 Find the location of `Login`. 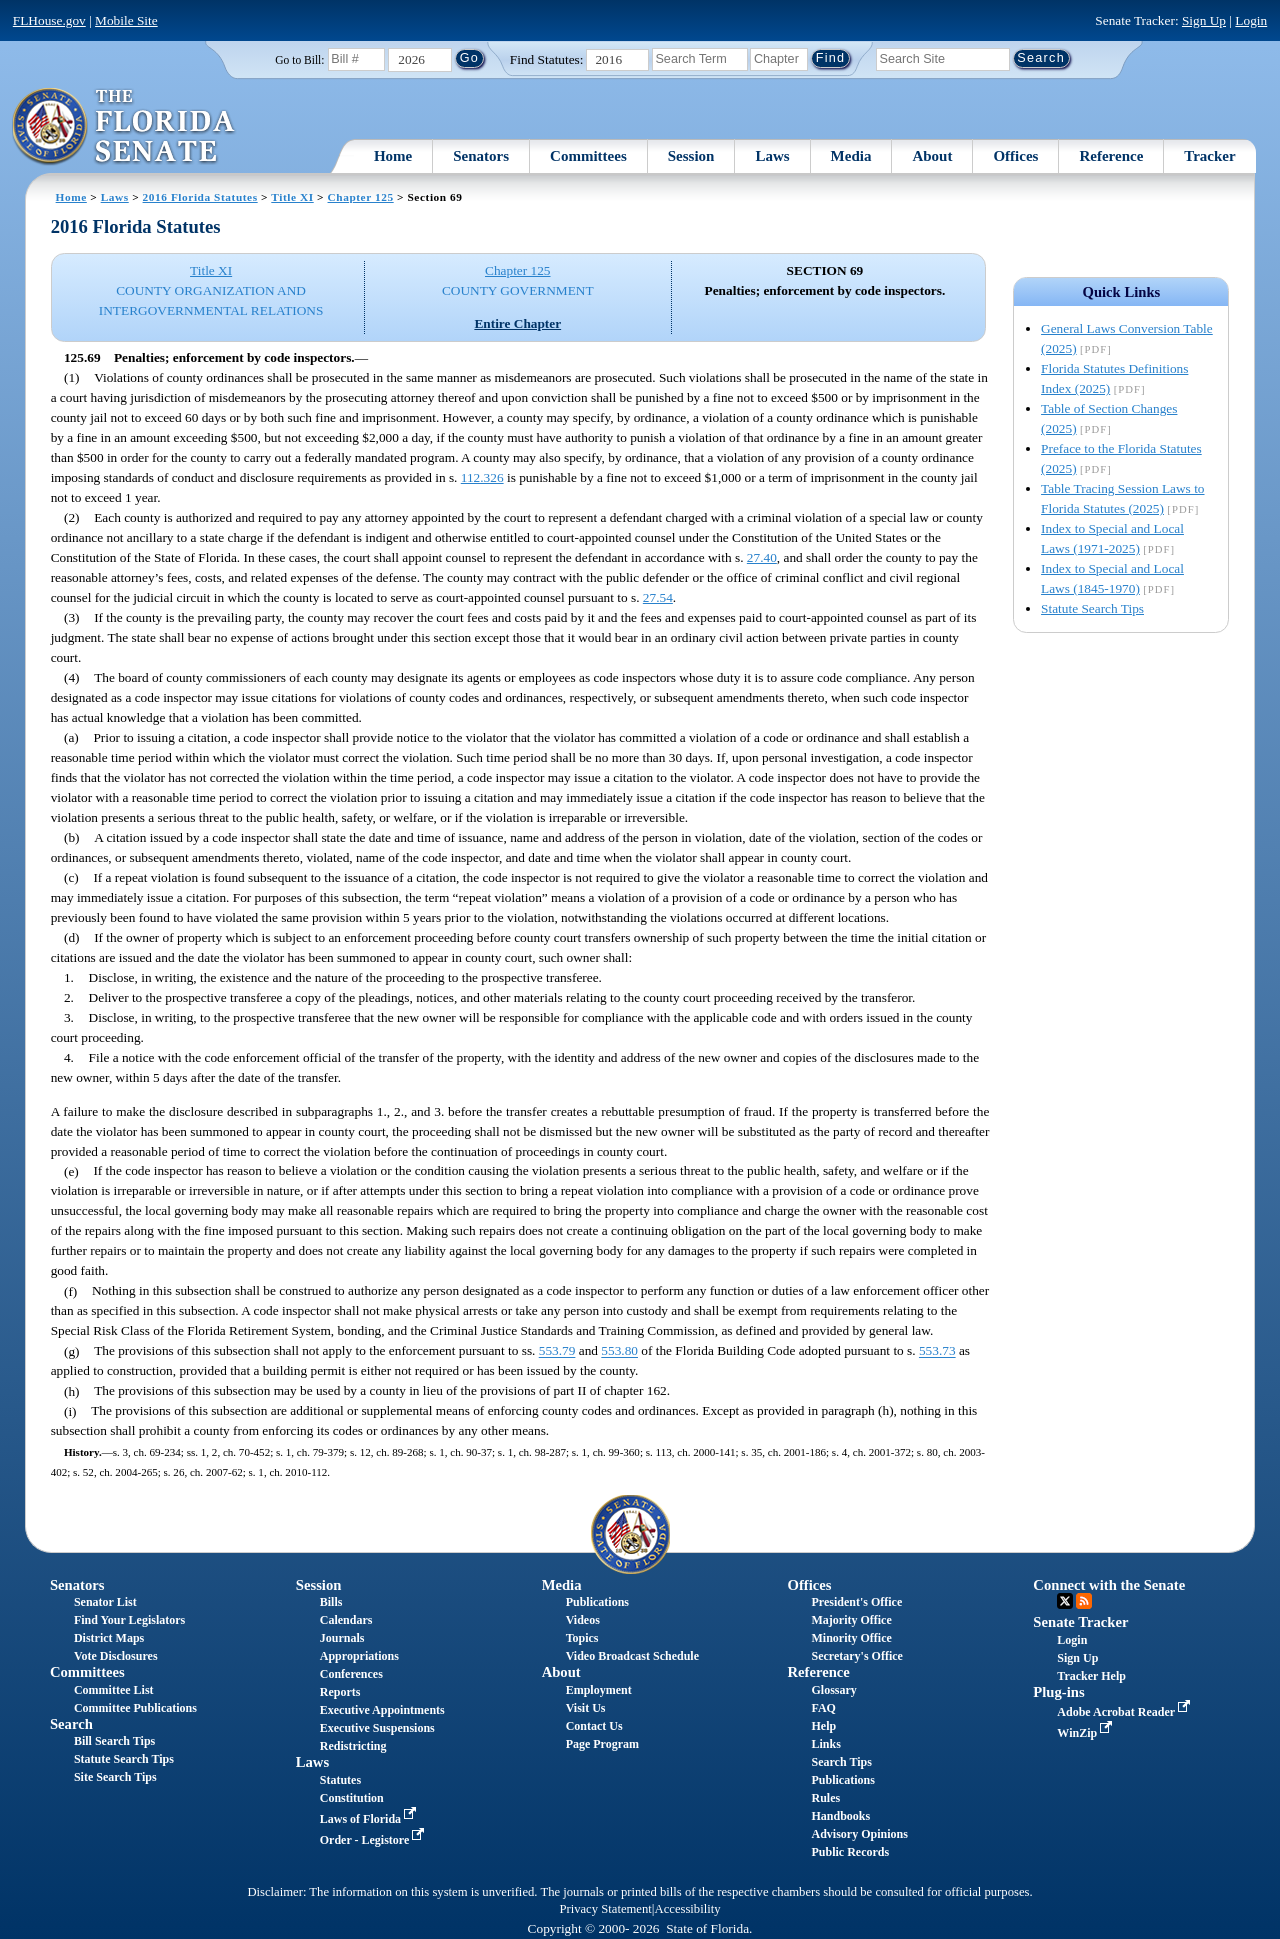

Login is located at coordinates (1251, 20).